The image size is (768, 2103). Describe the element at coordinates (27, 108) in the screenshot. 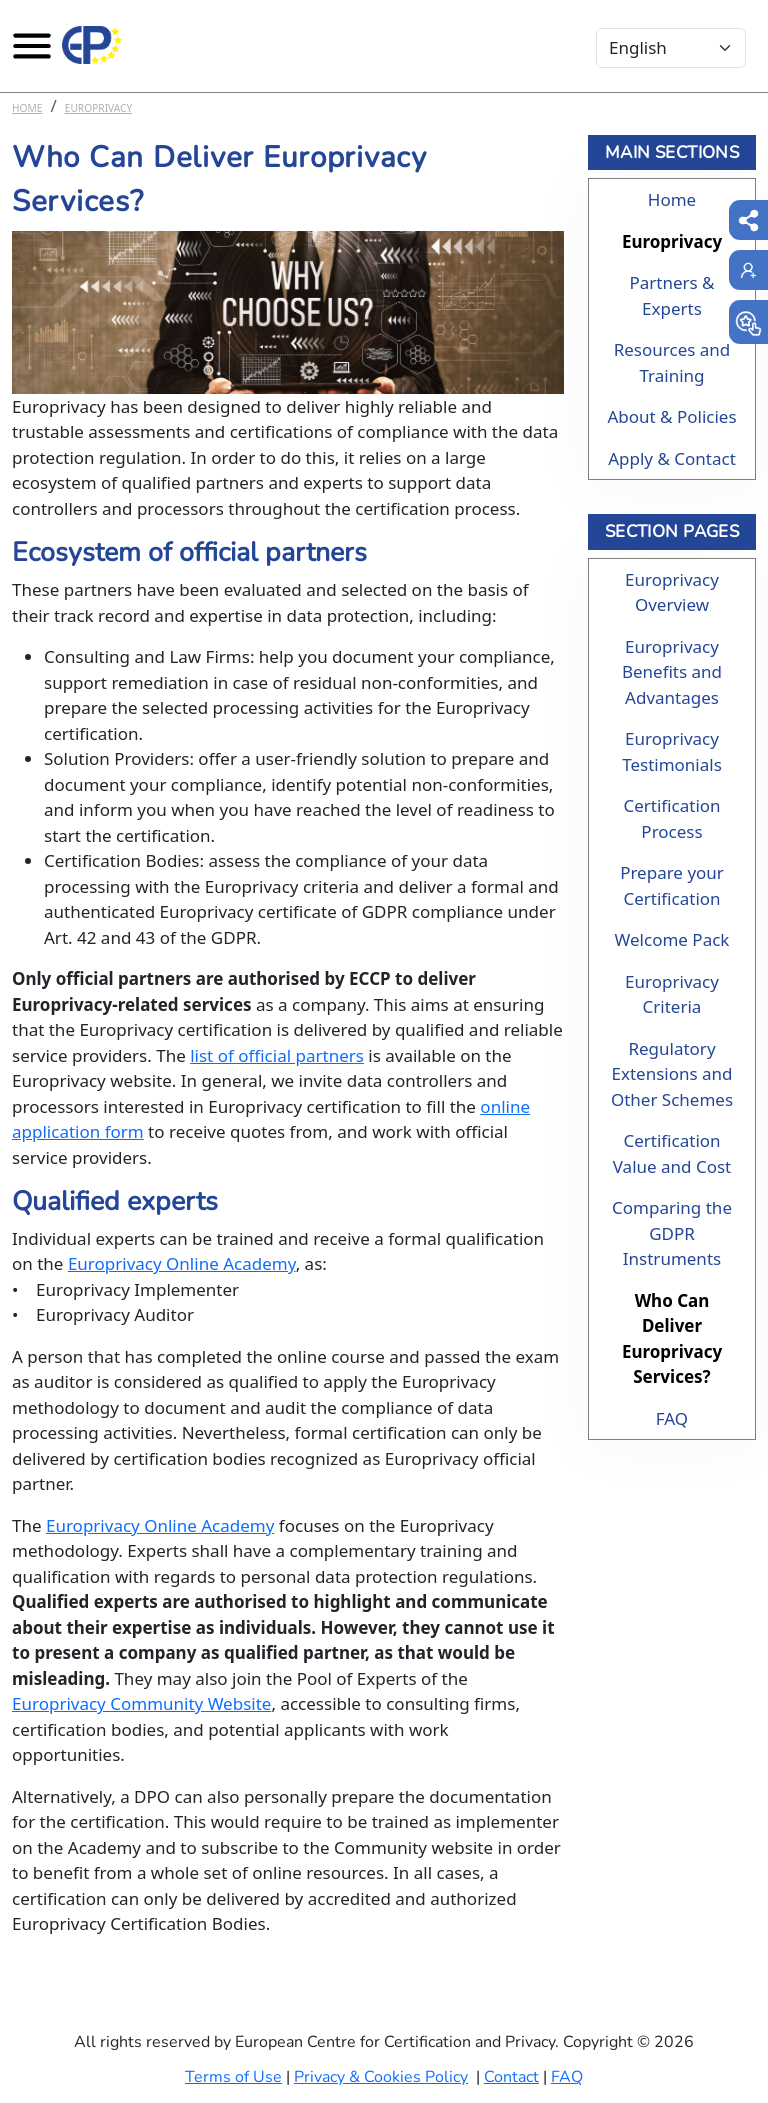

I see `Home` at that location.